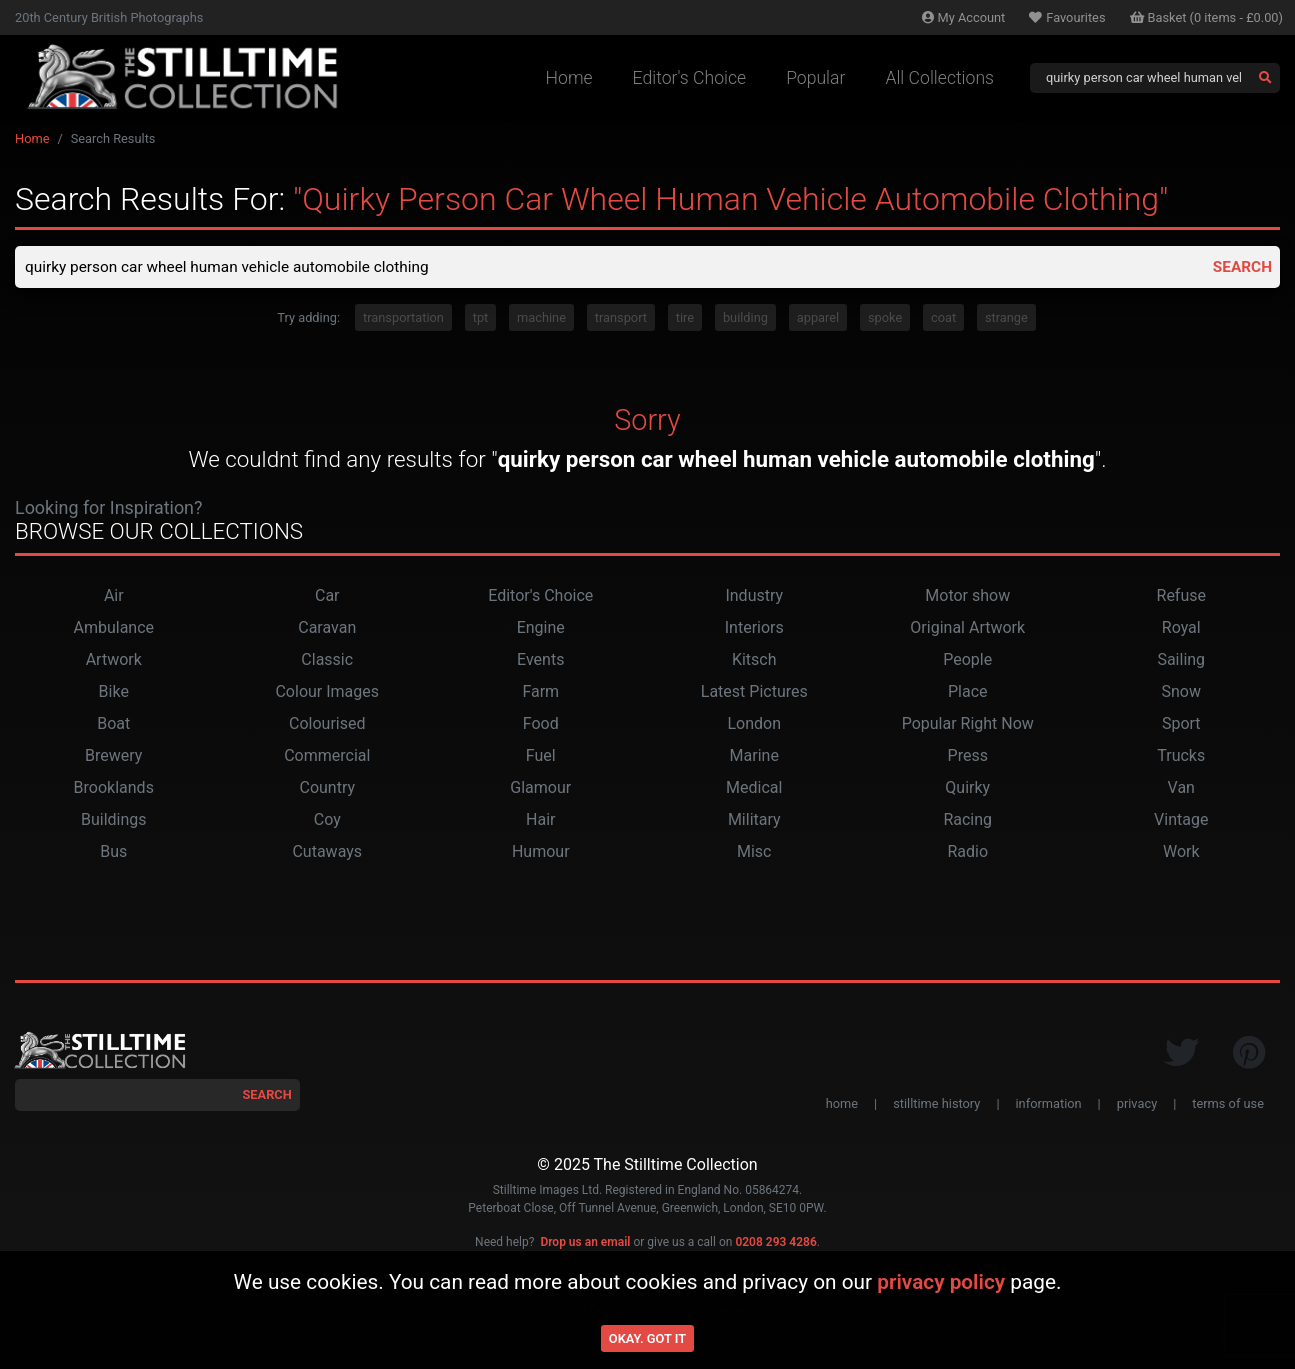 The height and width of the screenshot is (1369, 1295). I want to click on Coy, so click(327, 821).